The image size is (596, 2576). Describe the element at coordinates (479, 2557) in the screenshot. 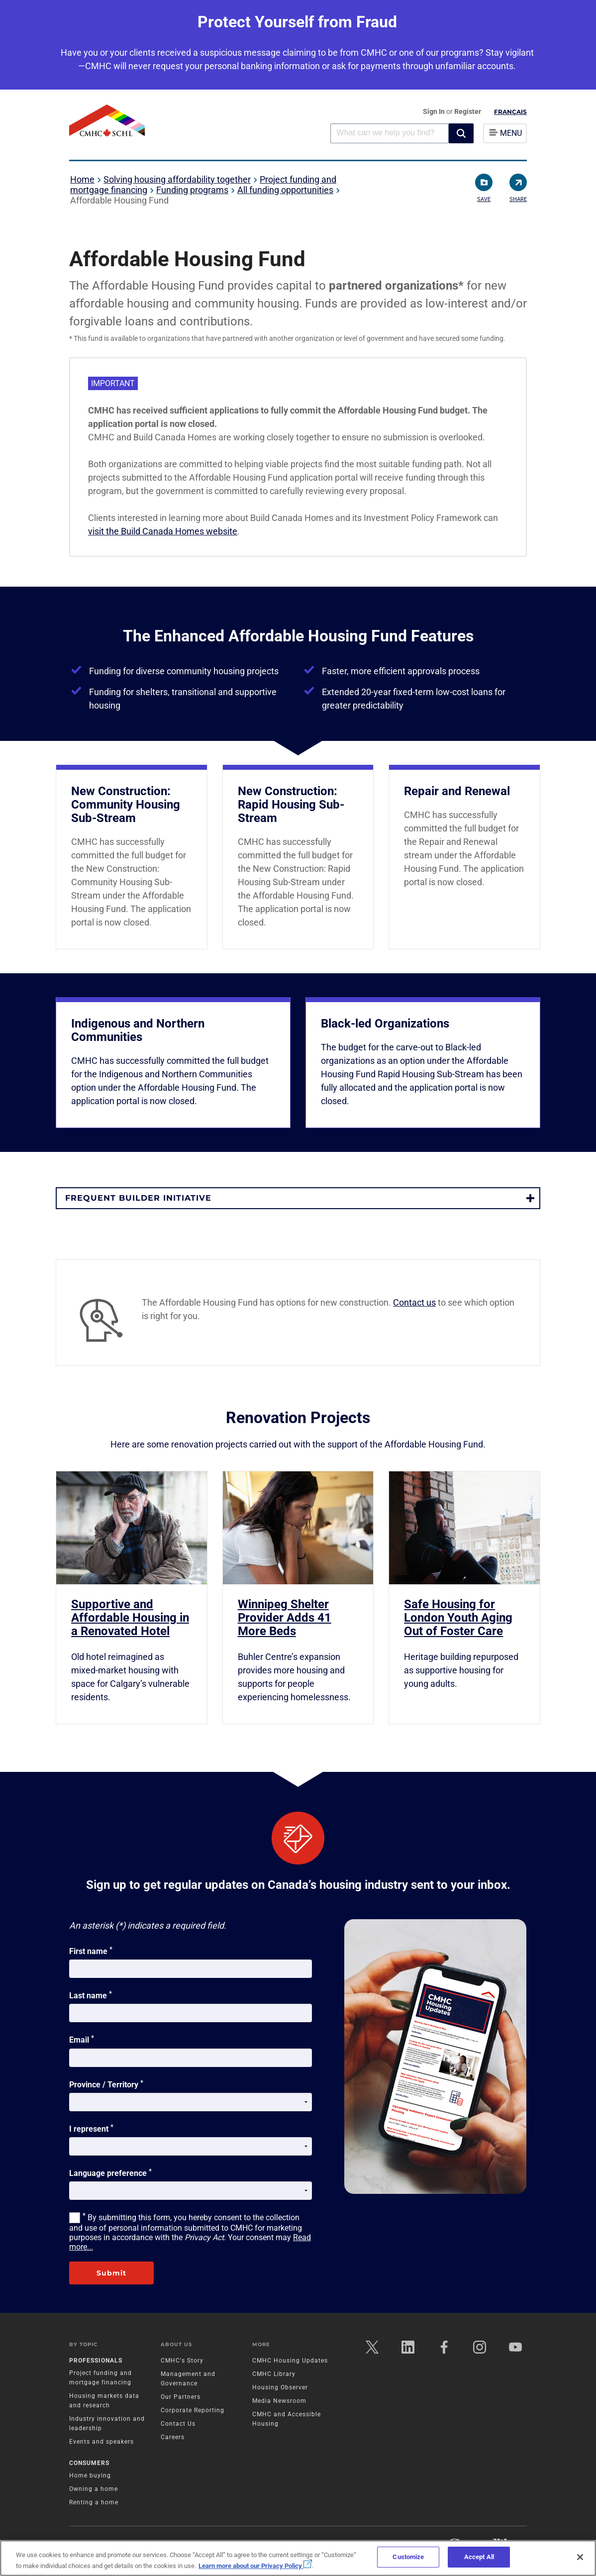

I see `Accept All` at that location.